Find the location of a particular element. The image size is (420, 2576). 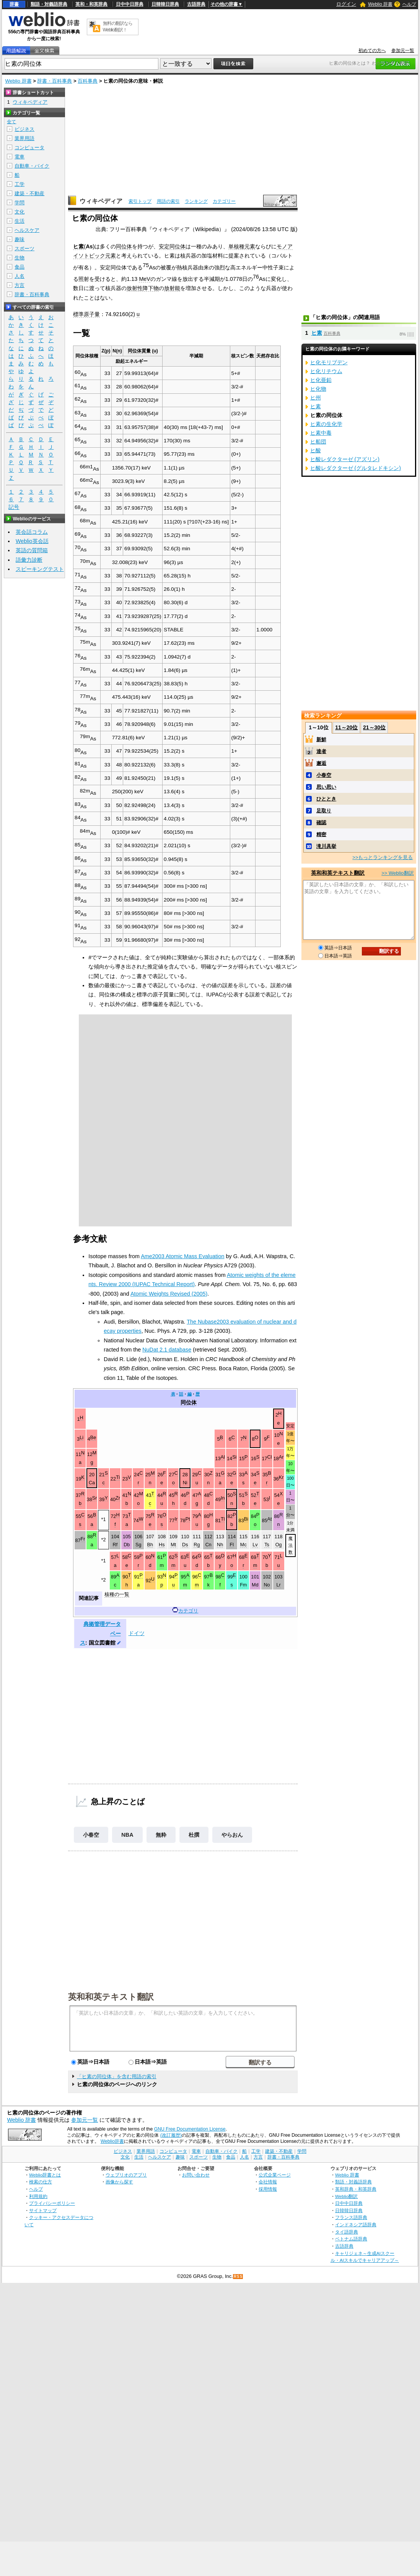

記号 is located at coordinates (13, 507).